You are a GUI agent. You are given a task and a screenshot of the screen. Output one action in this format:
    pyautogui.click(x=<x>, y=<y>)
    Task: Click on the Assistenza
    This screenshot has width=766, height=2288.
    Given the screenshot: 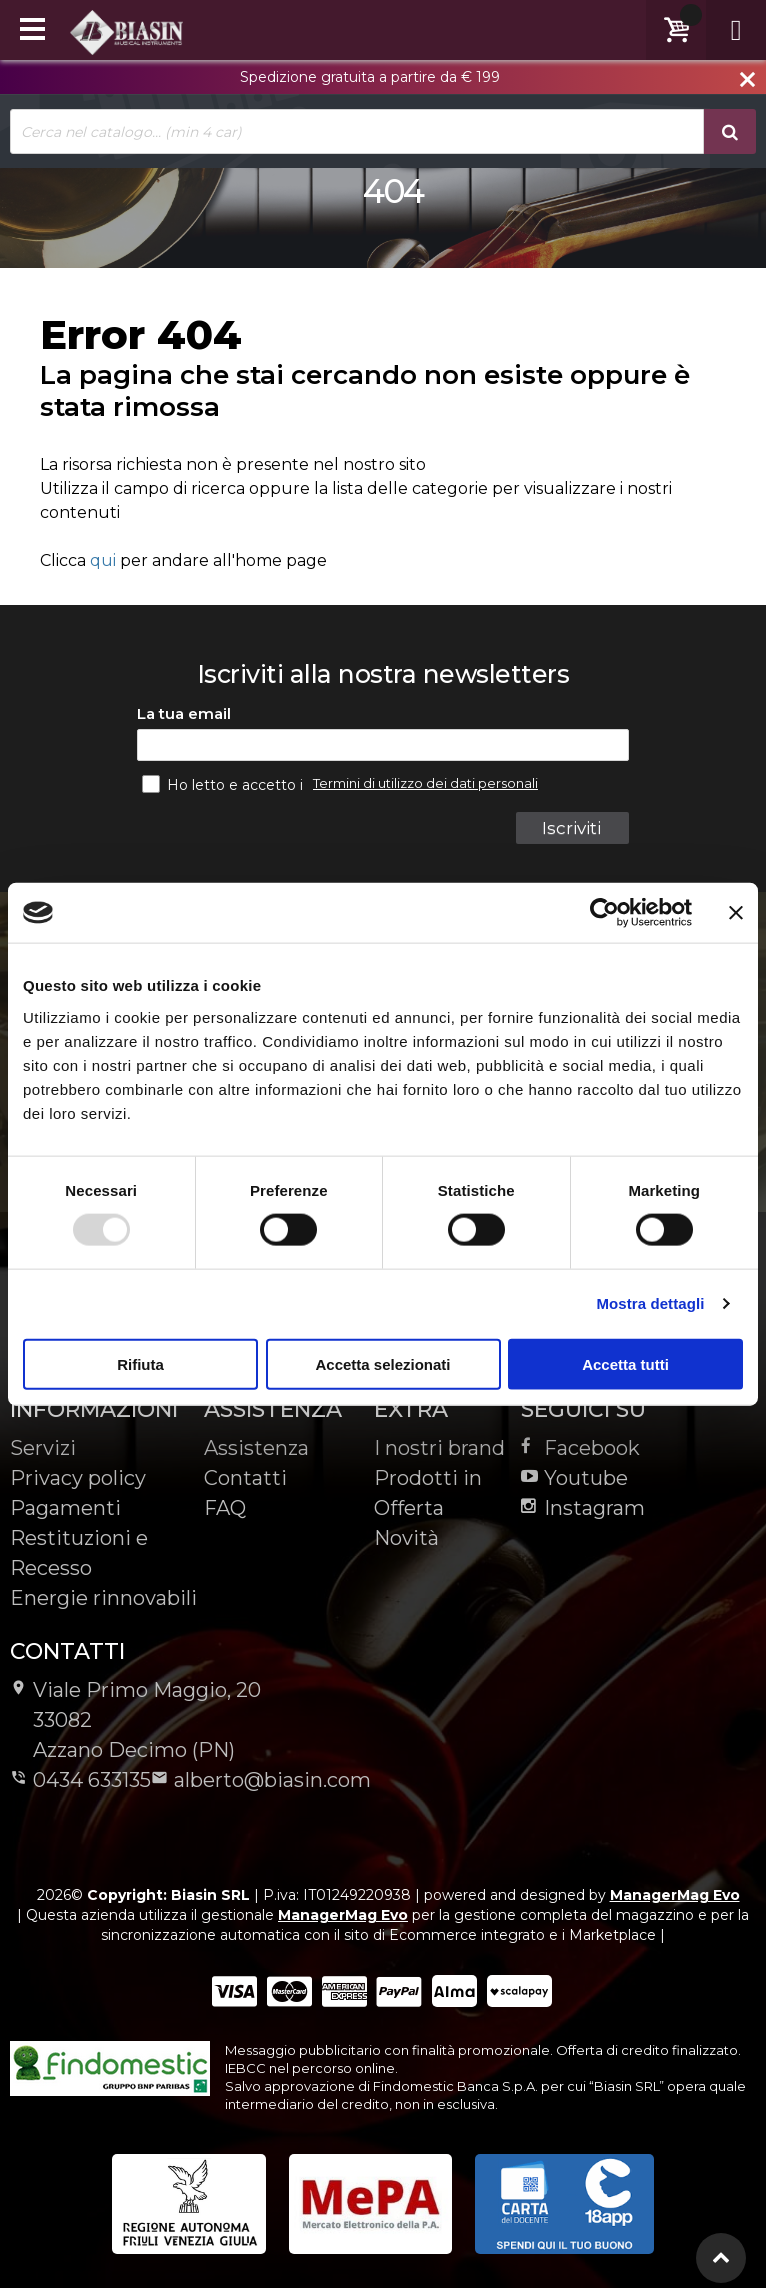 What is the action you would take?
    pyautogui.click(x=256, y=1448)
    